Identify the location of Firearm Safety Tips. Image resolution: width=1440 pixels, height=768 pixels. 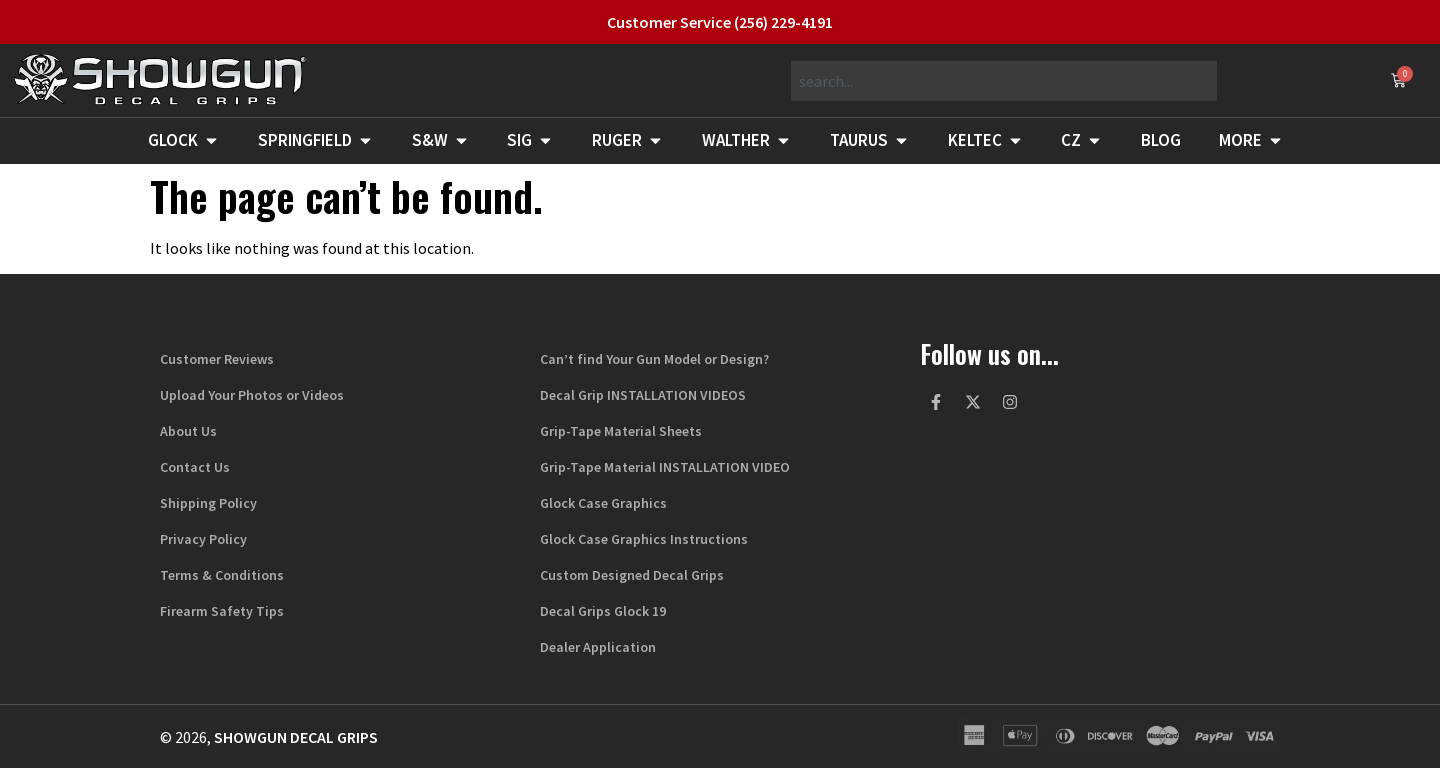
(222, 611).